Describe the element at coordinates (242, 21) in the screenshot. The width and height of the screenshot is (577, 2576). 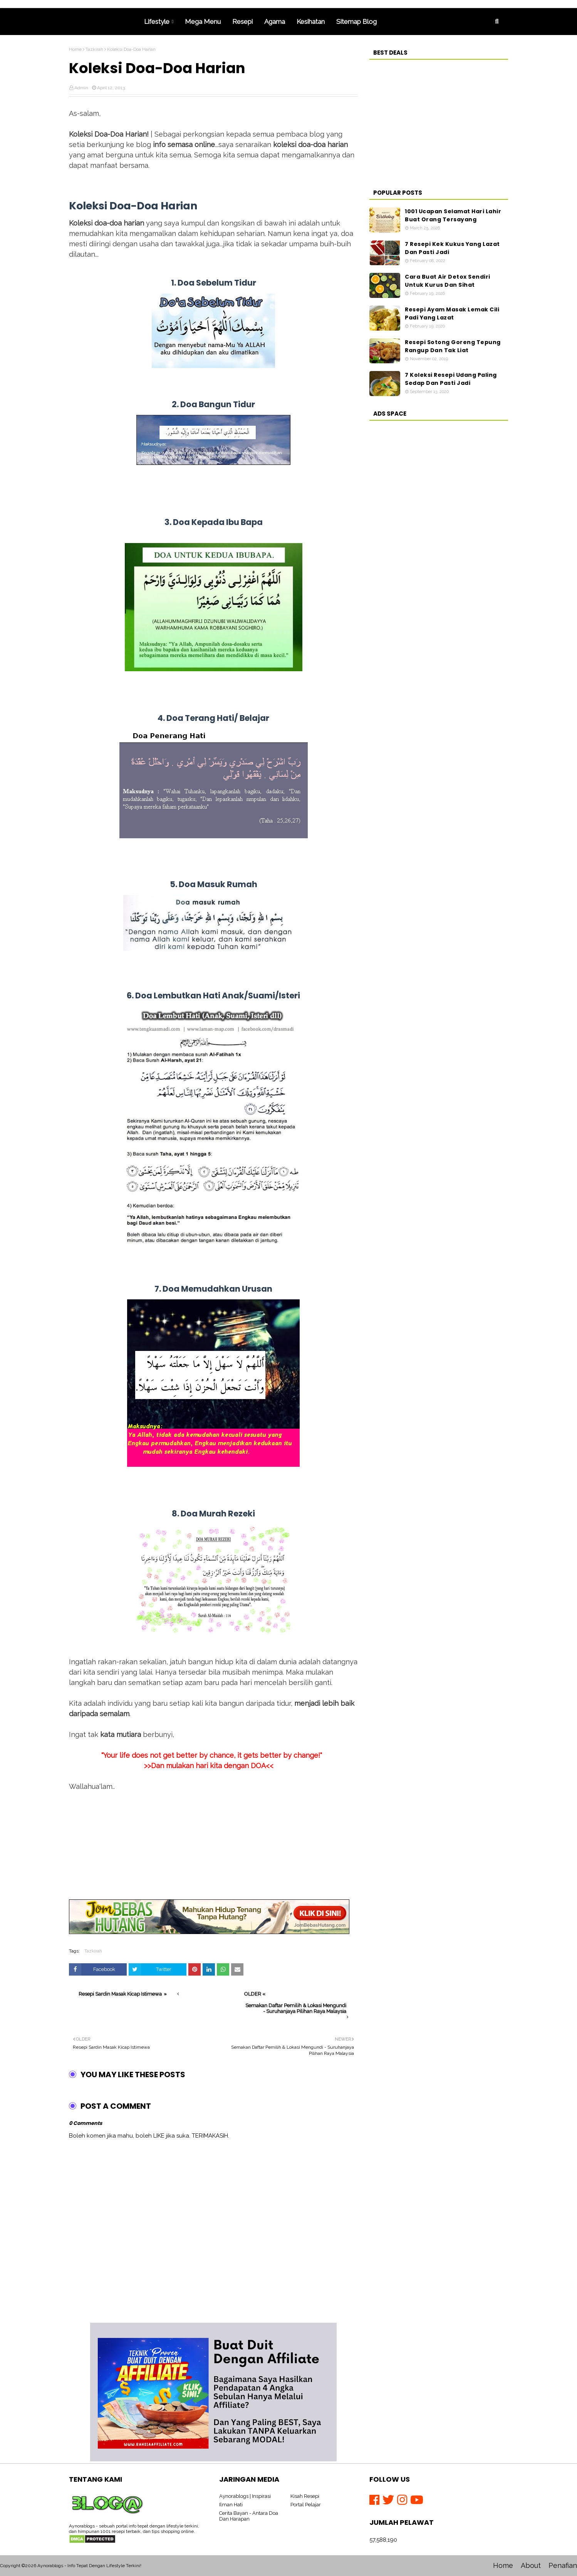
I see `Resepi [menuitem]` at that location.